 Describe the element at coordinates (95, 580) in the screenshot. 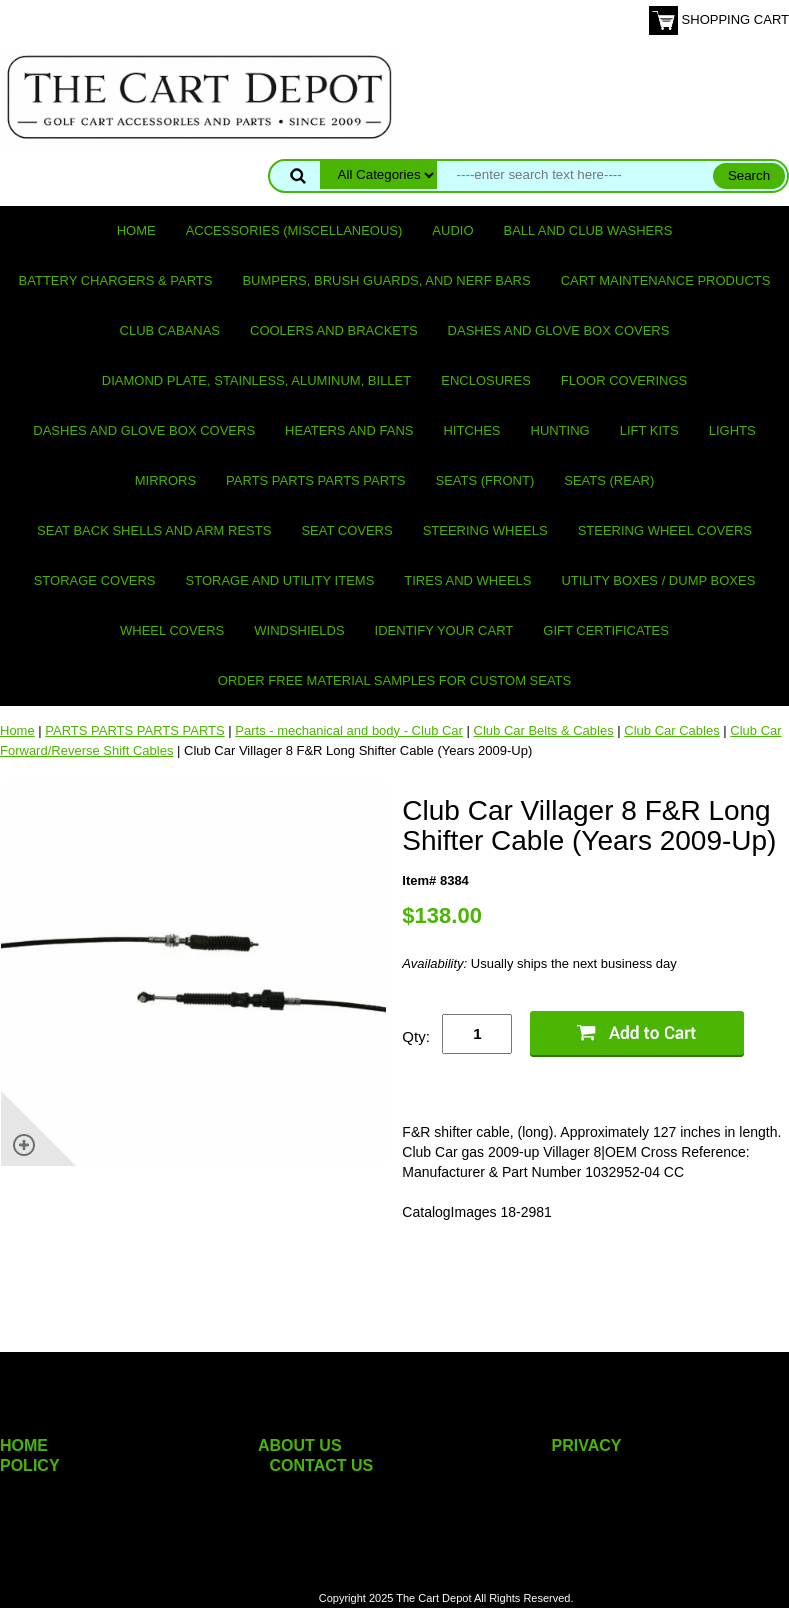

I see `Storage Covers` at that location.